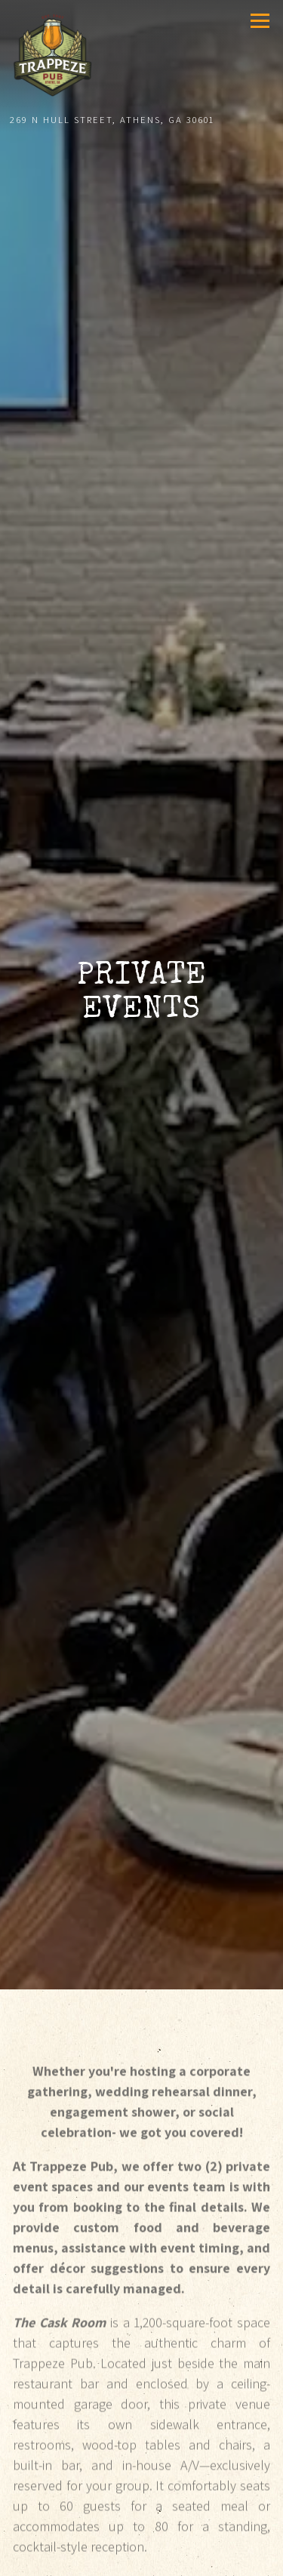 Image resolution: width=283 pixels, height=2576 pixels. Describe the element at coordinates (141, 2559) in the screenshot. I see `Reservations [button]` at that location.